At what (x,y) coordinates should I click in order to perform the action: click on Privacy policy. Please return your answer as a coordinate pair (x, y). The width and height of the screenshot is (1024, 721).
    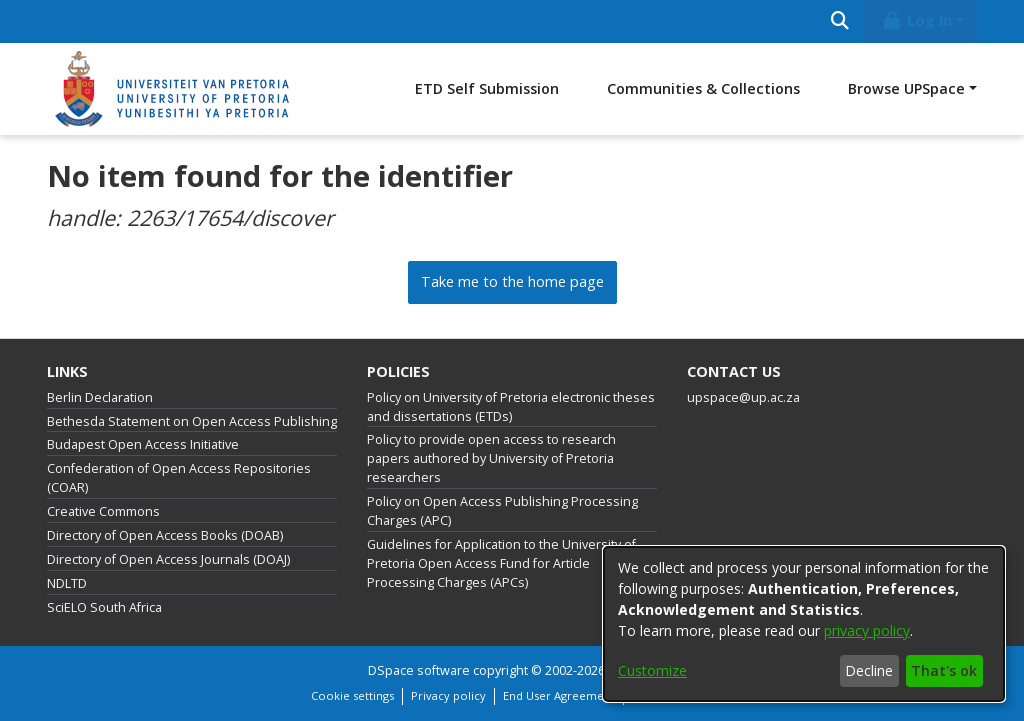
    Looking at the image, I should click on (448, 695).